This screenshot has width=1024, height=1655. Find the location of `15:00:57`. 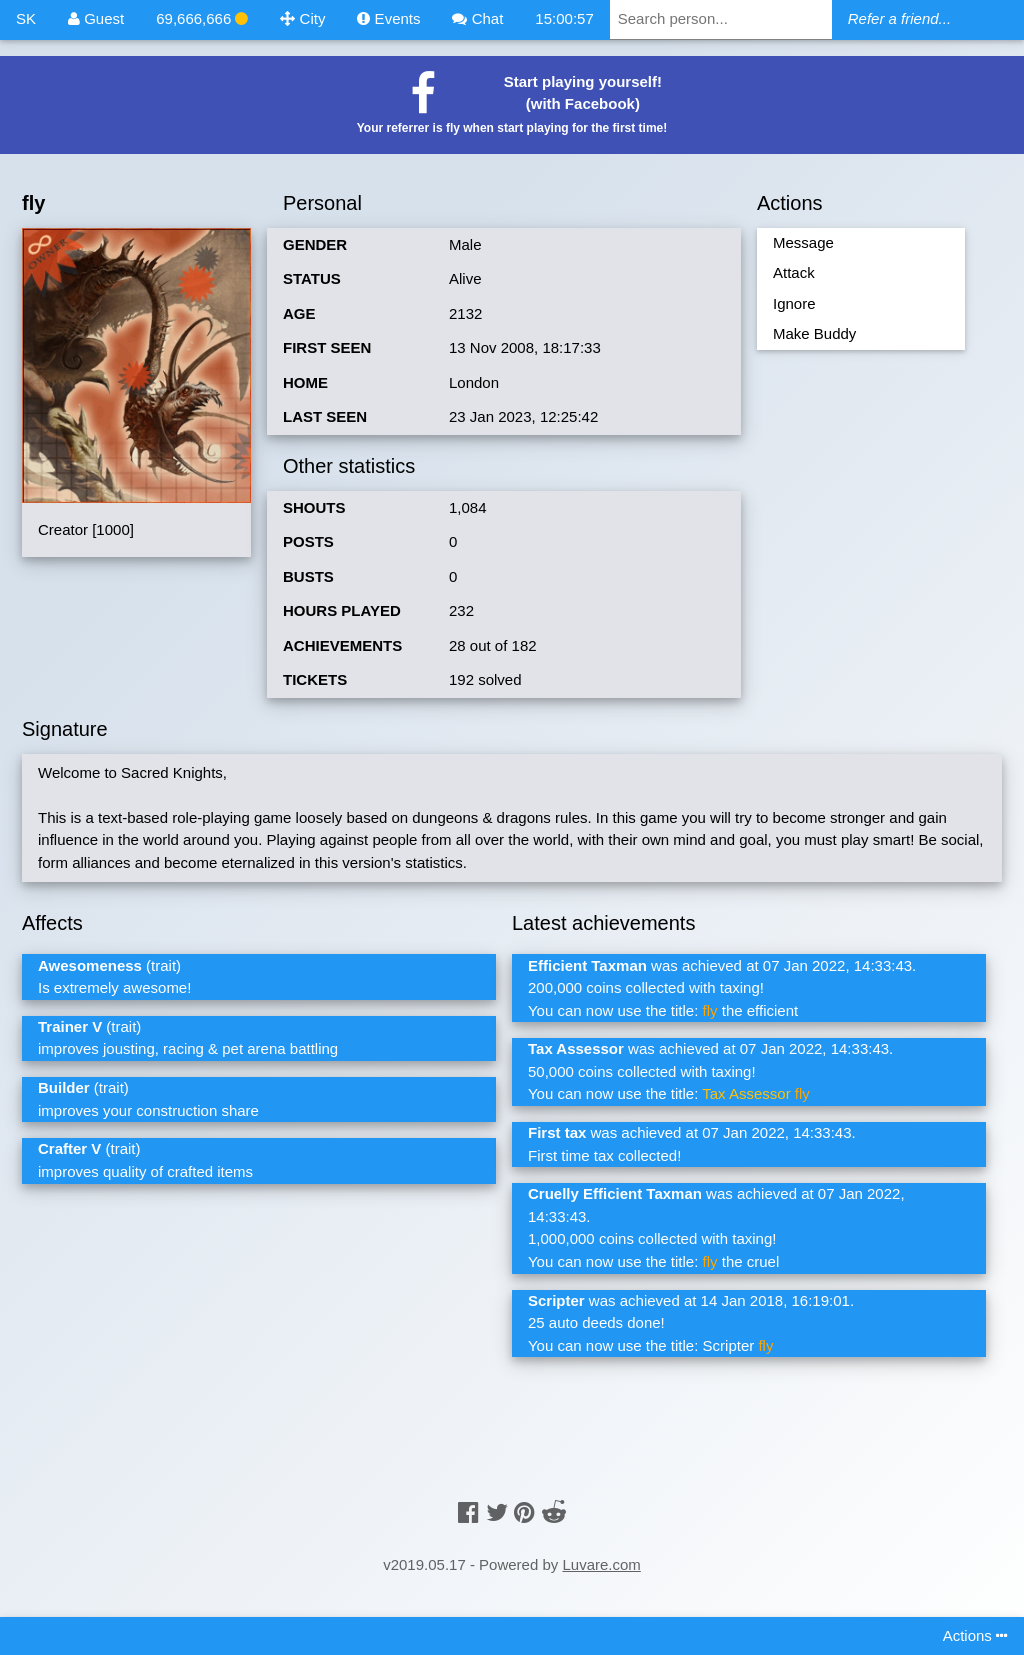

15:00:57 is located at coordinates (564, 18).